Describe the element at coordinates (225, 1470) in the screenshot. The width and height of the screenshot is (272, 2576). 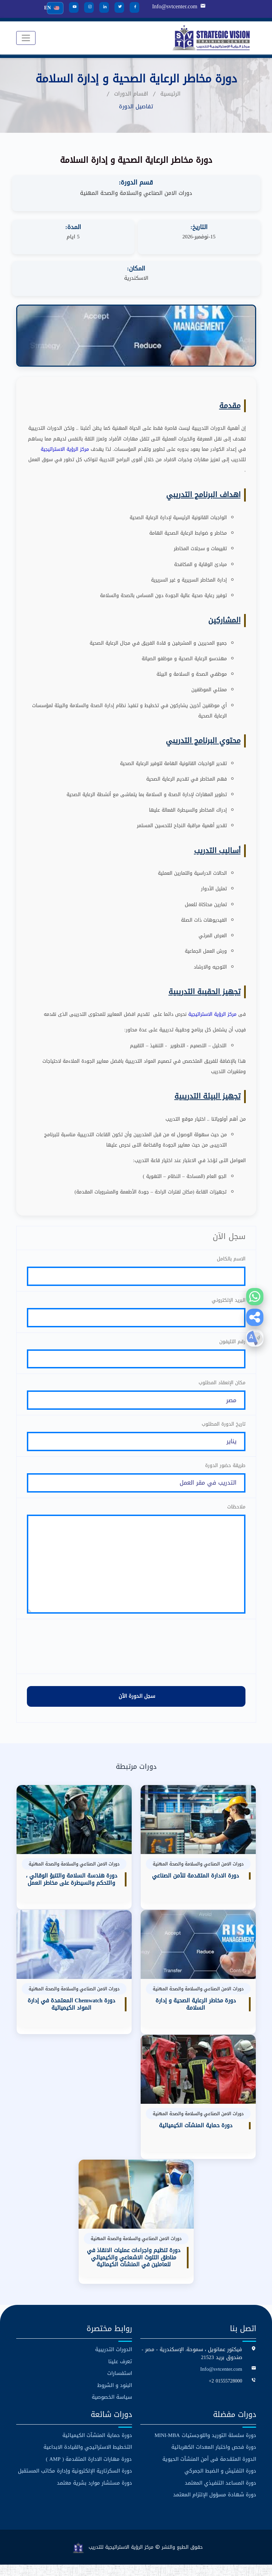
I see `طريقة حضور الدورة` at that location.